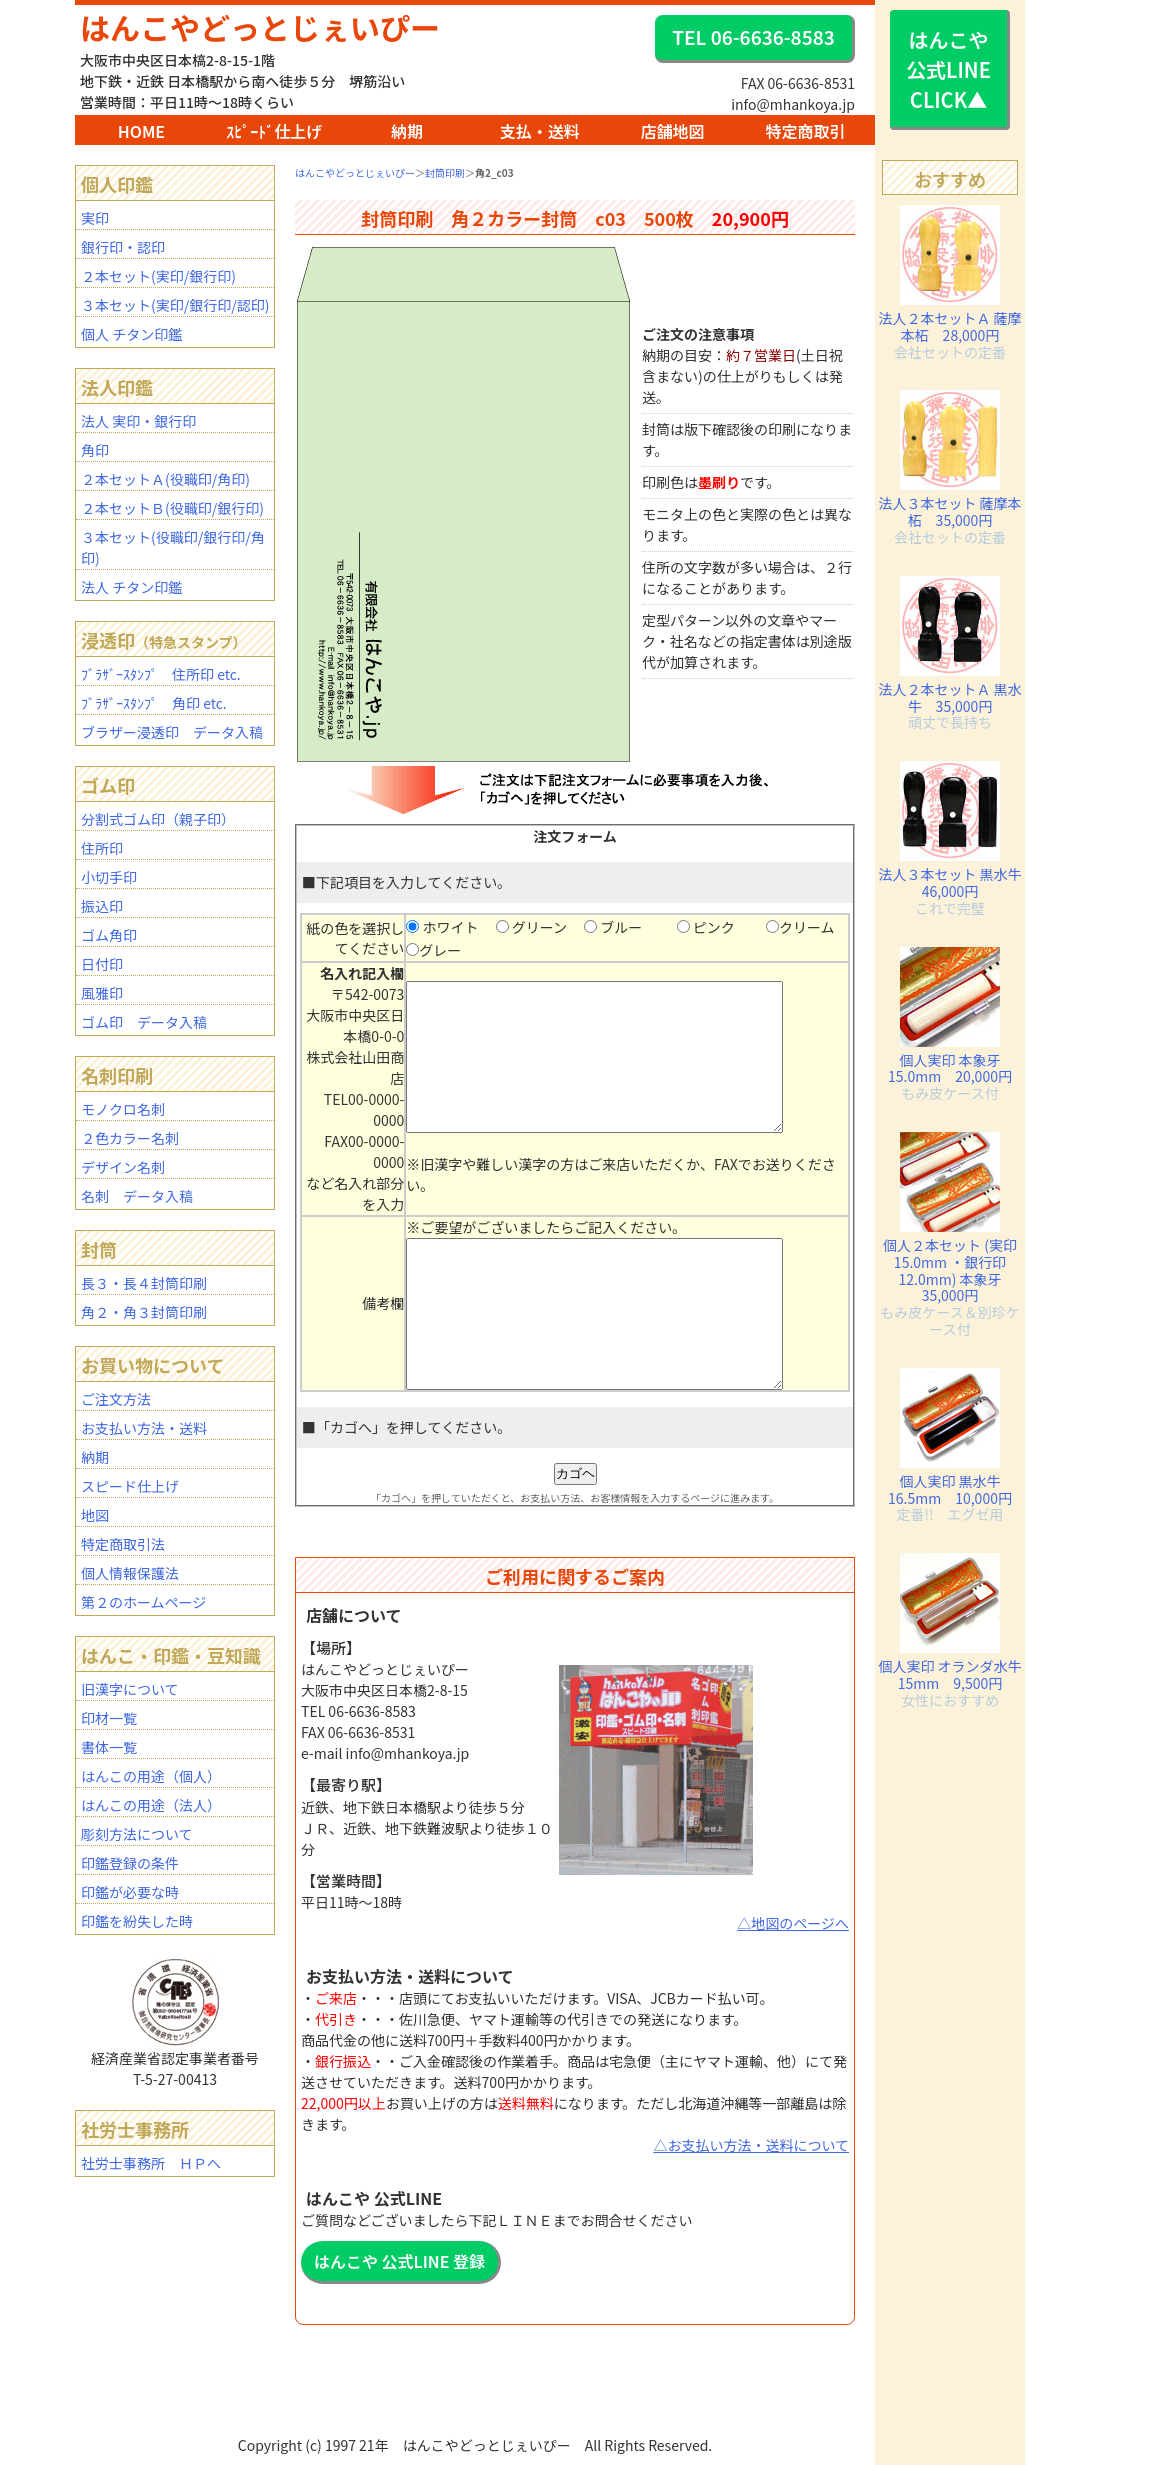  What do you see at coordinates (102, 906) in the screenshot?
I see `振込印` at bounding box center [102, 906].